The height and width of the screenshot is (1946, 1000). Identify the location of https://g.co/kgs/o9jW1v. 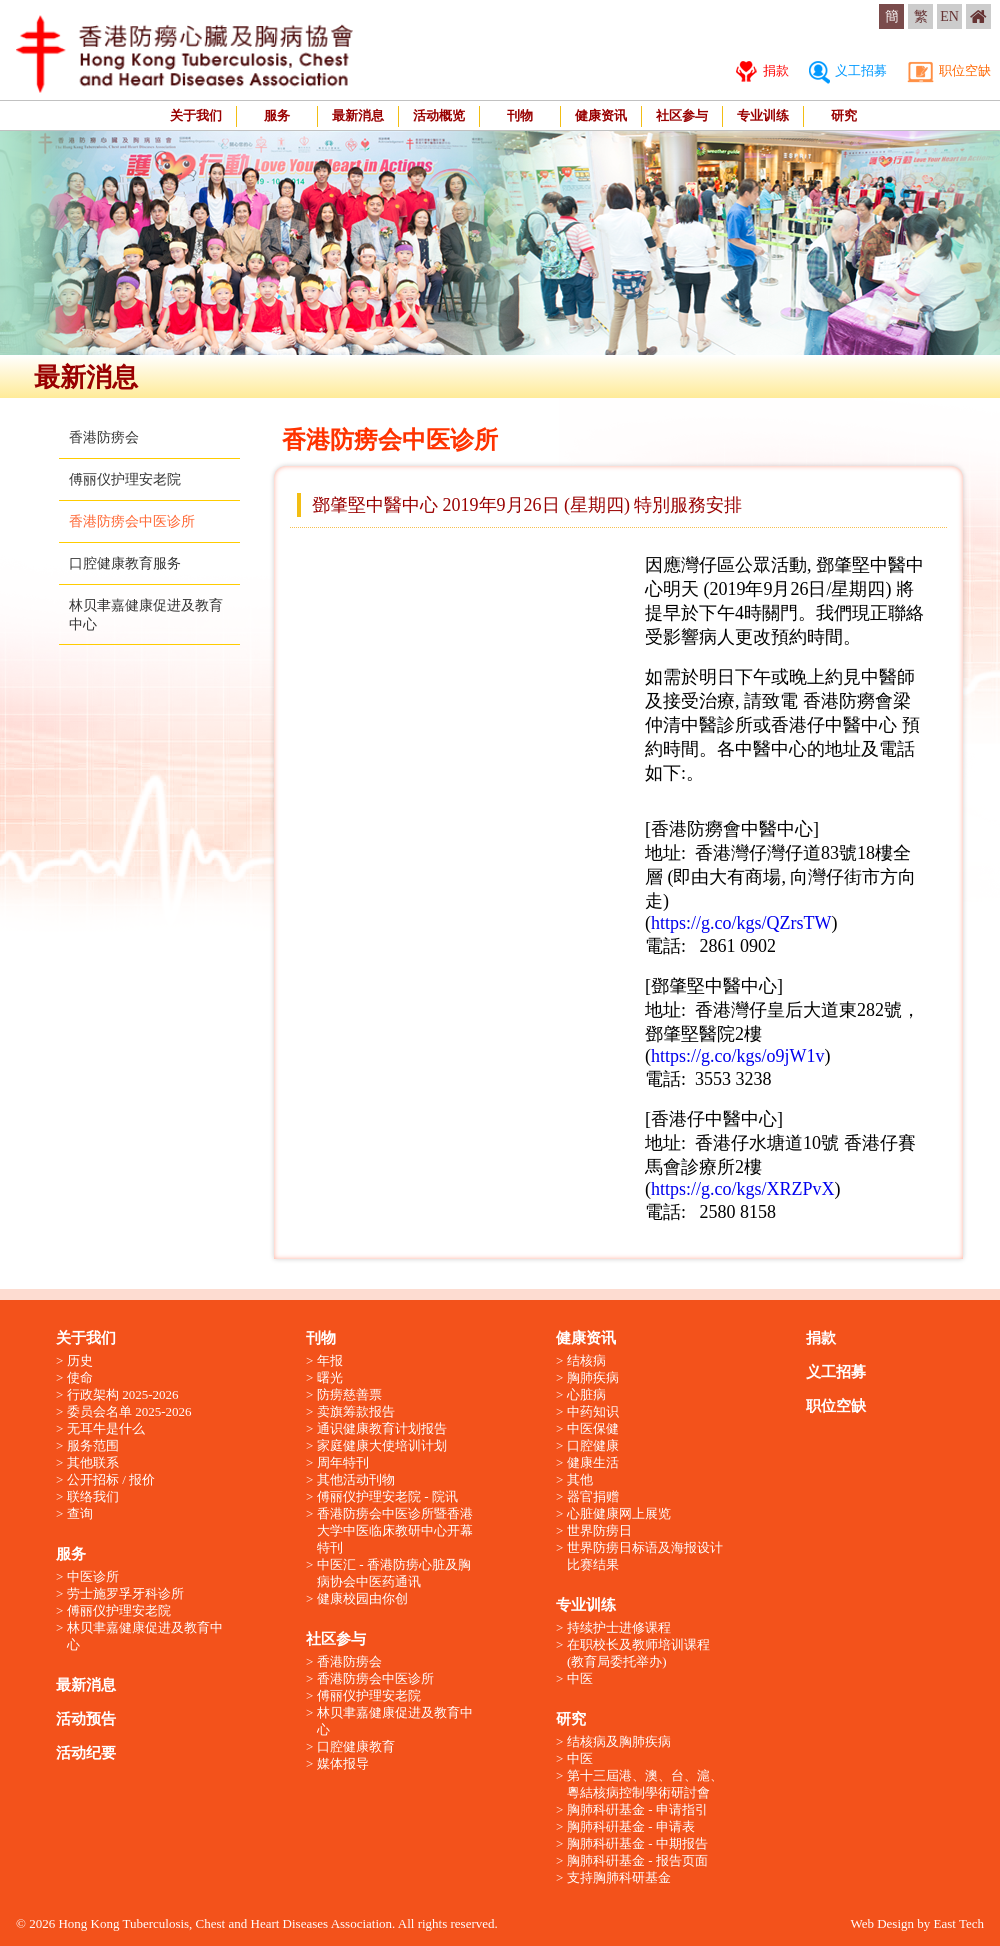
(738, 1056).